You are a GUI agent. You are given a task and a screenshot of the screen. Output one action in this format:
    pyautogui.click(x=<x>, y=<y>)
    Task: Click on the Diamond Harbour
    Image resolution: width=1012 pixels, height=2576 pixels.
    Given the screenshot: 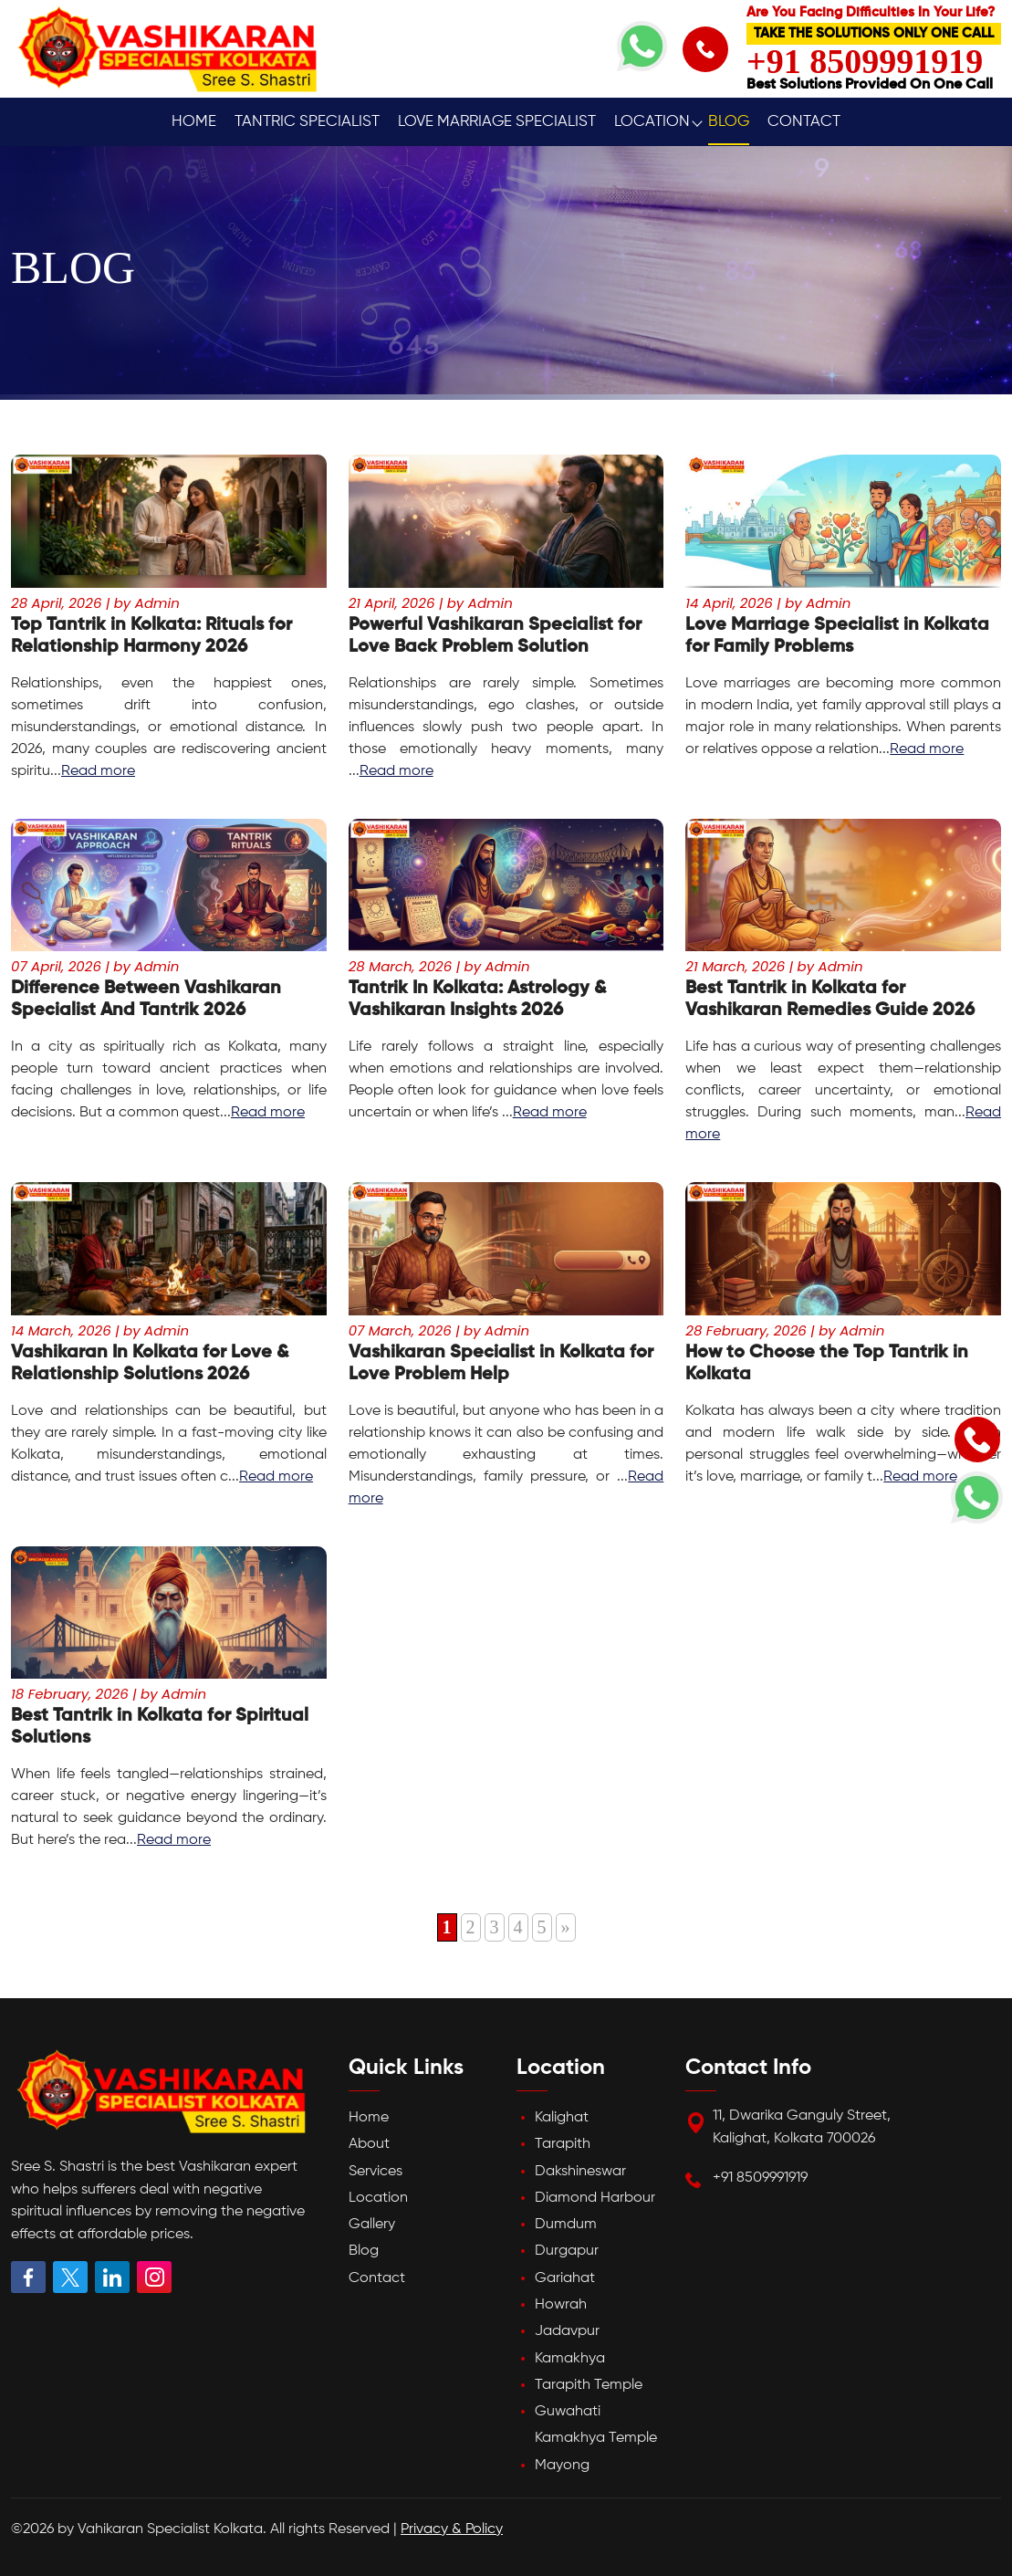 What is the action you would take?
    pyautogui.click(x=595, y=2198)
    